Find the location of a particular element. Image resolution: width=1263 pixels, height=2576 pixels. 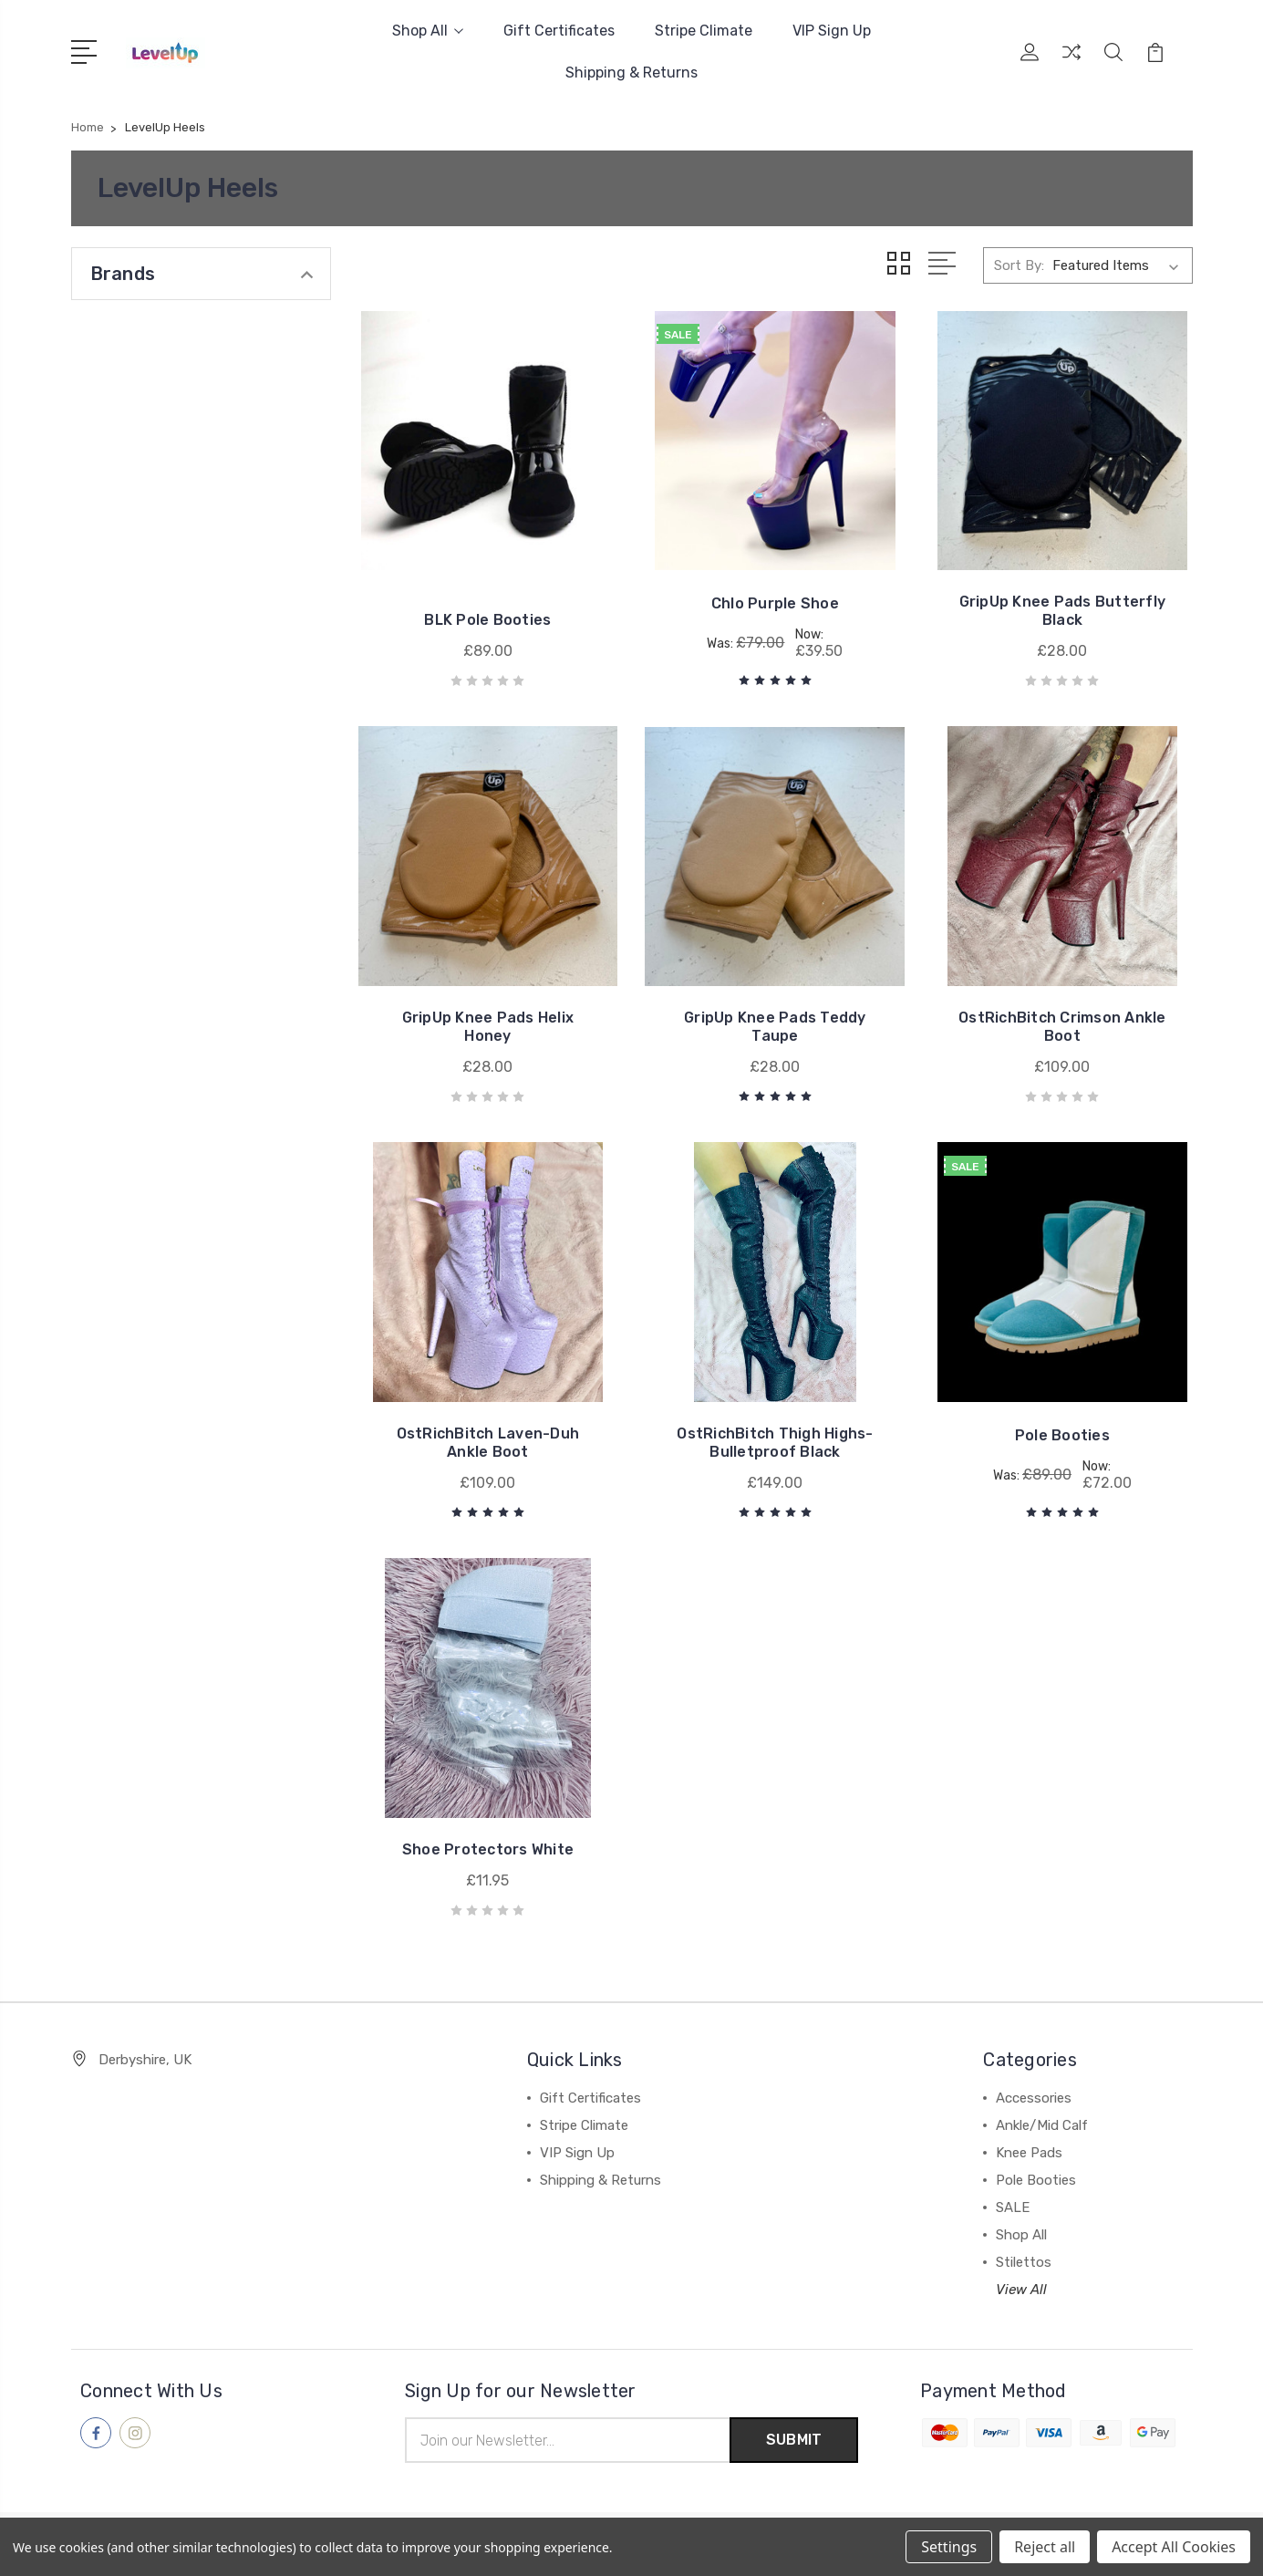

Pole Booties is located at coordinates (1062, 1435).